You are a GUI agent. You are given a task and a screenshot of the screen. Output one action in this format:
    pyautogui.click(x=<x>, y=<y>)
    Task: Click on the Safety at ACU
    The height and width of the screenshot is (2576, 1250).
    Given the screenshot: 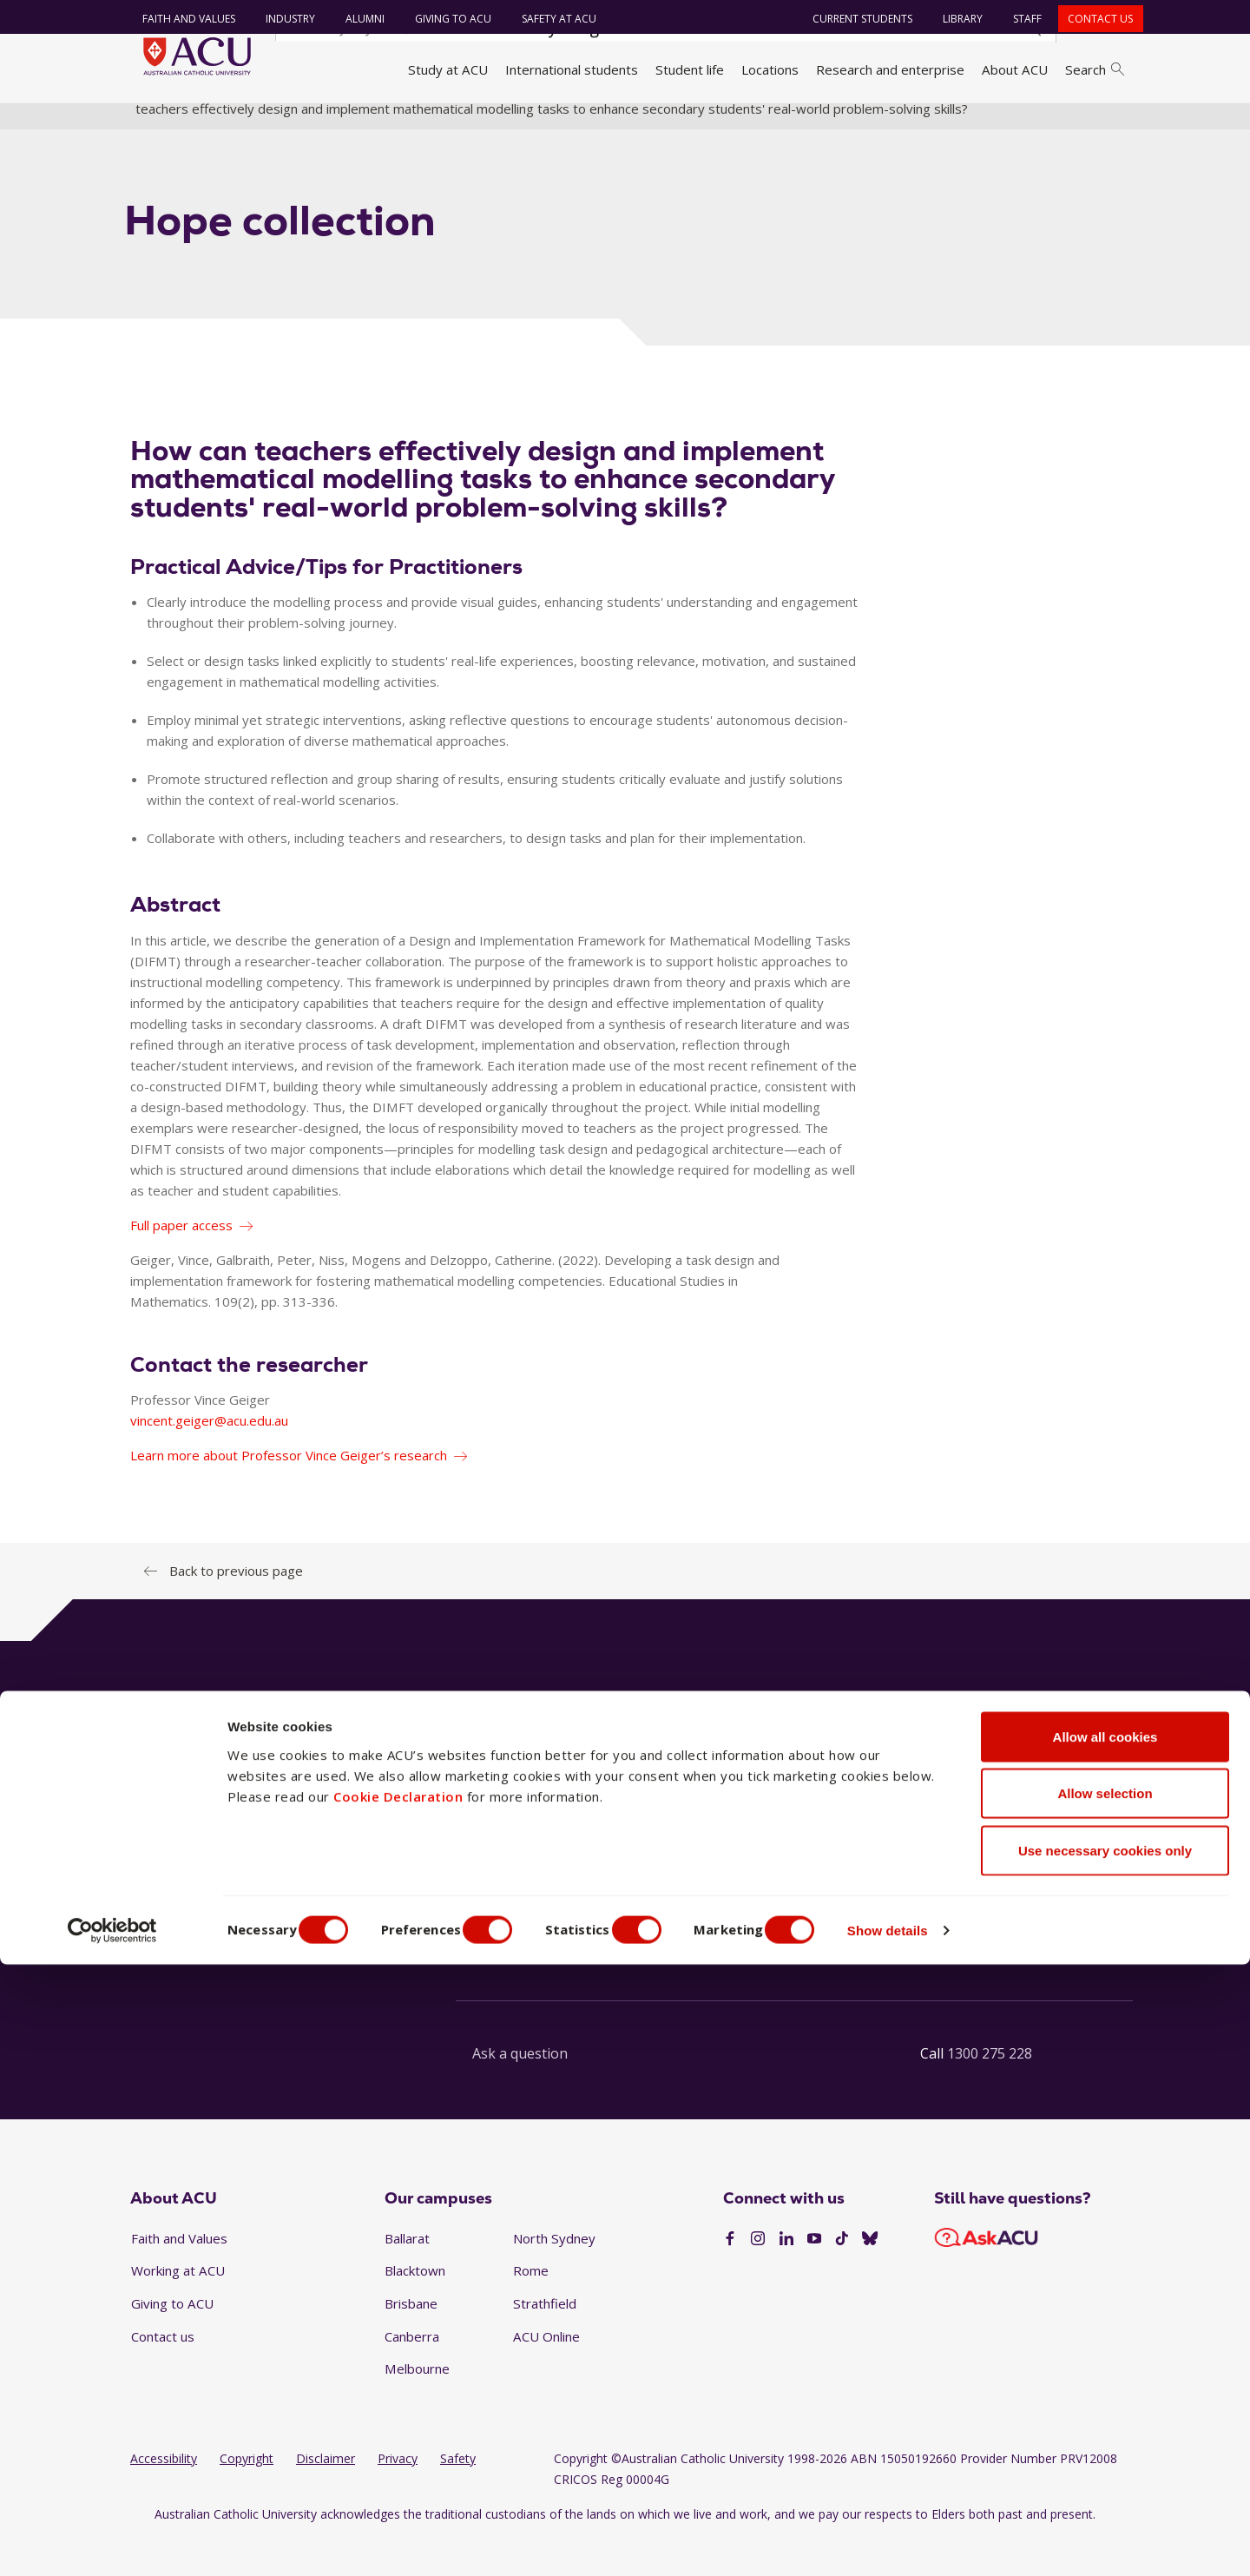 What is the action you would take?
    pyautogui.click(x=550, y=18)
    